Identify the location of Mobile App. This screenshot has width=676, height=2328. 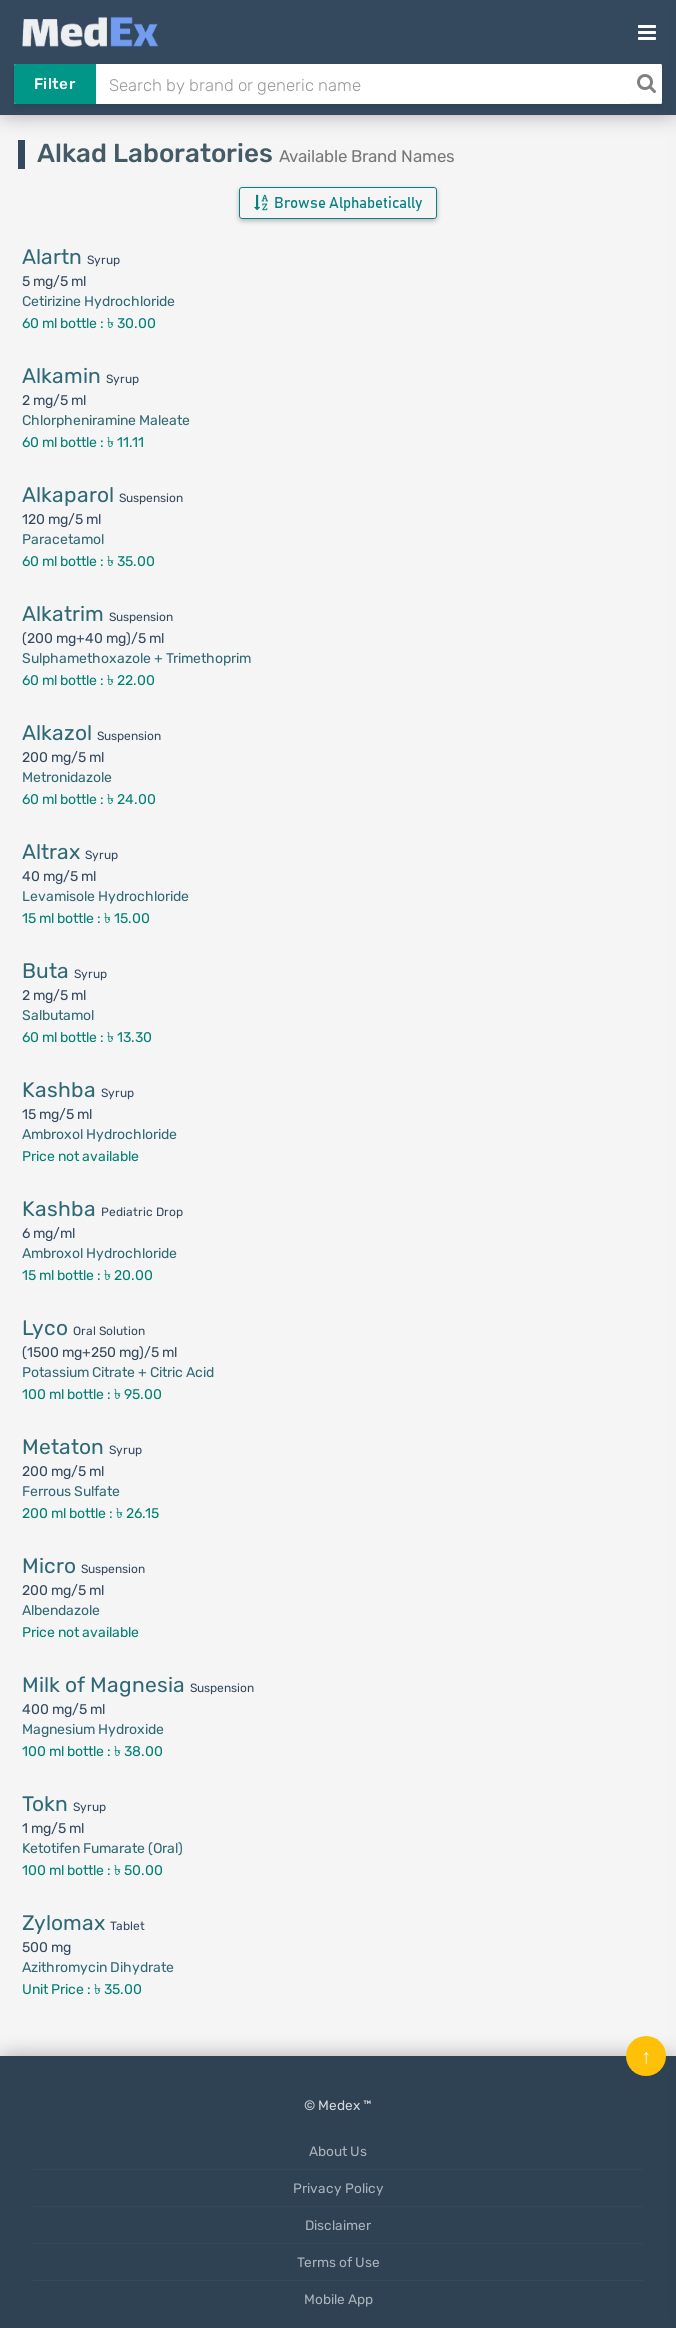
(338, 2299).